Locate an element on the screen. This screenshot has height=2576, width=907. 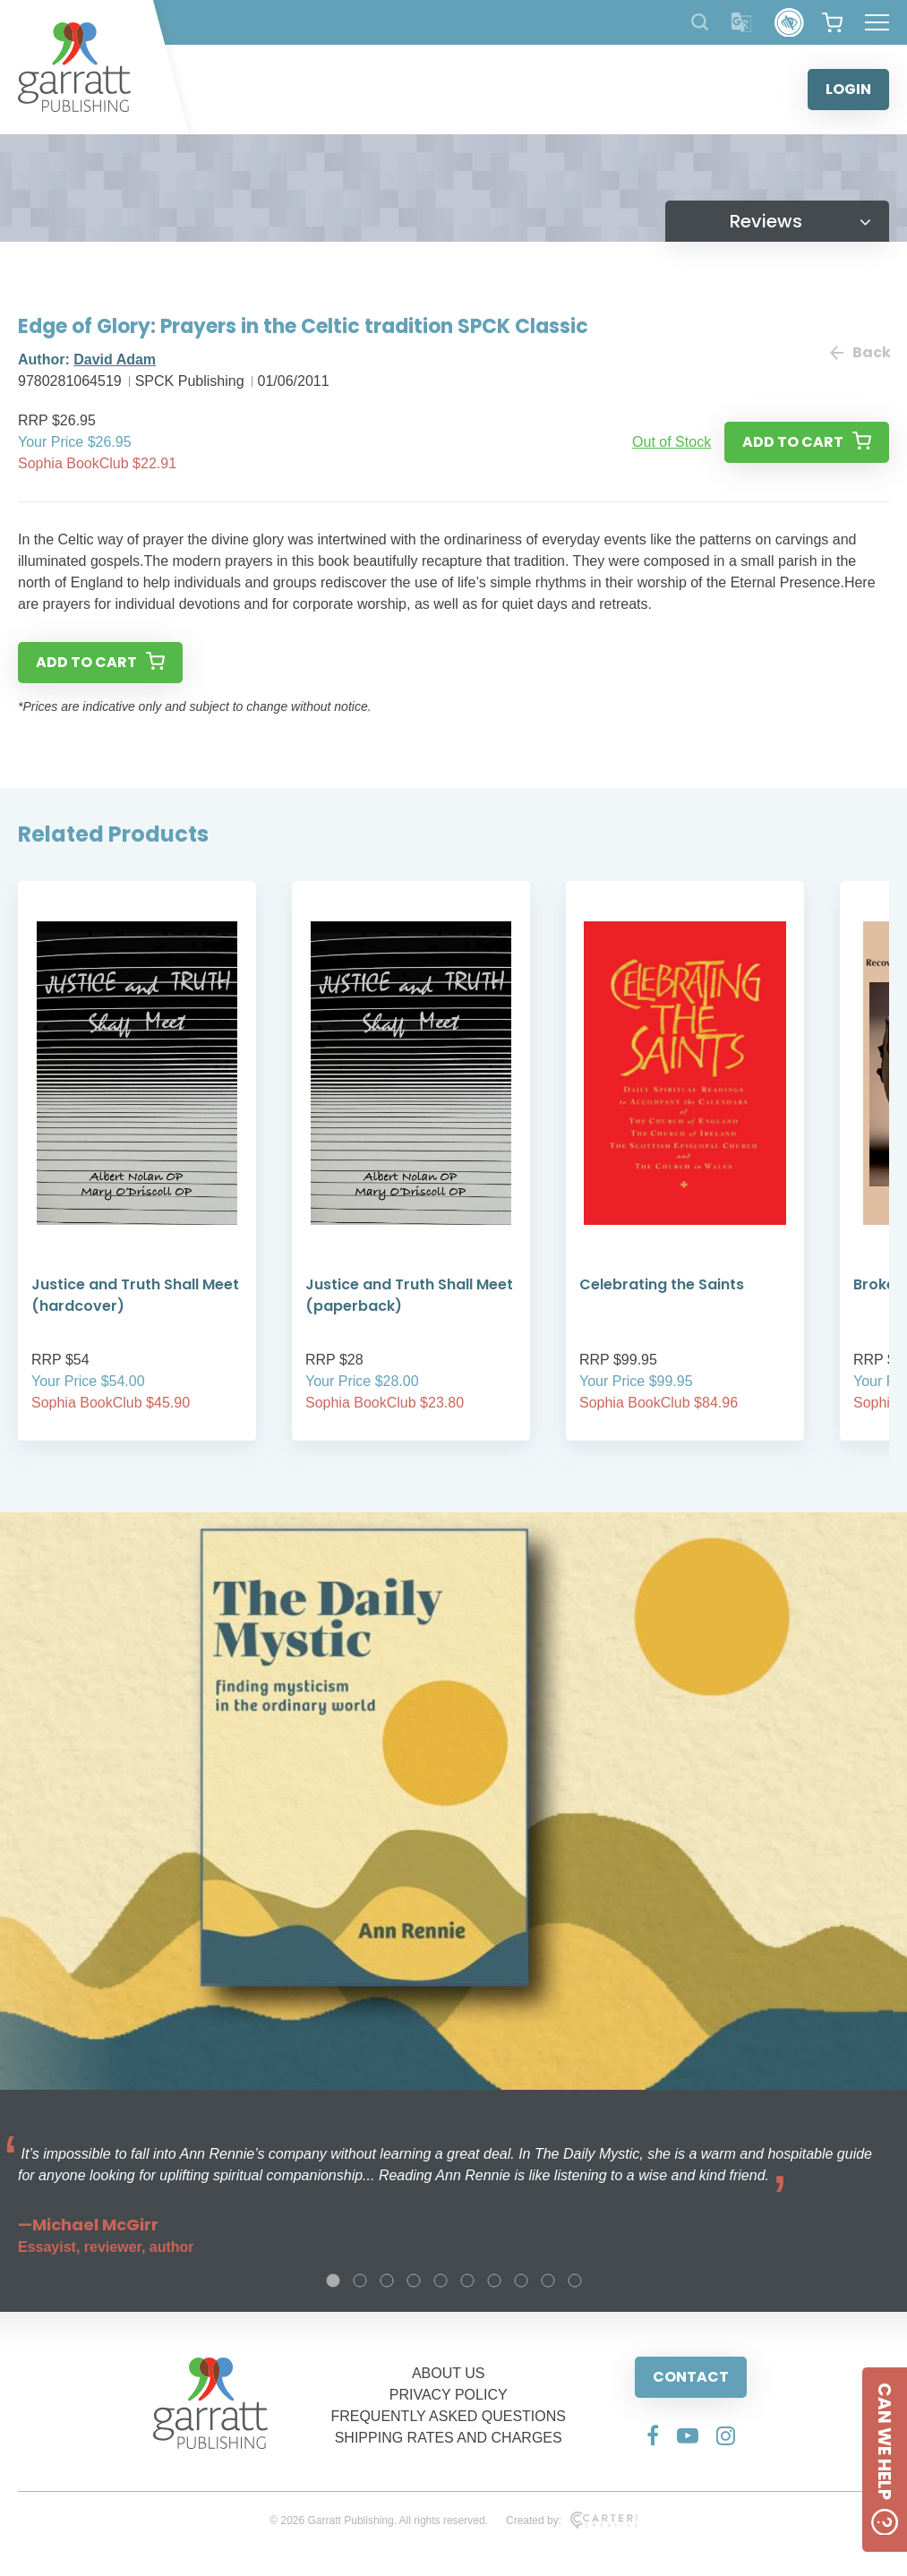
[View your shopping cart] is located at coordinates (832, 22).